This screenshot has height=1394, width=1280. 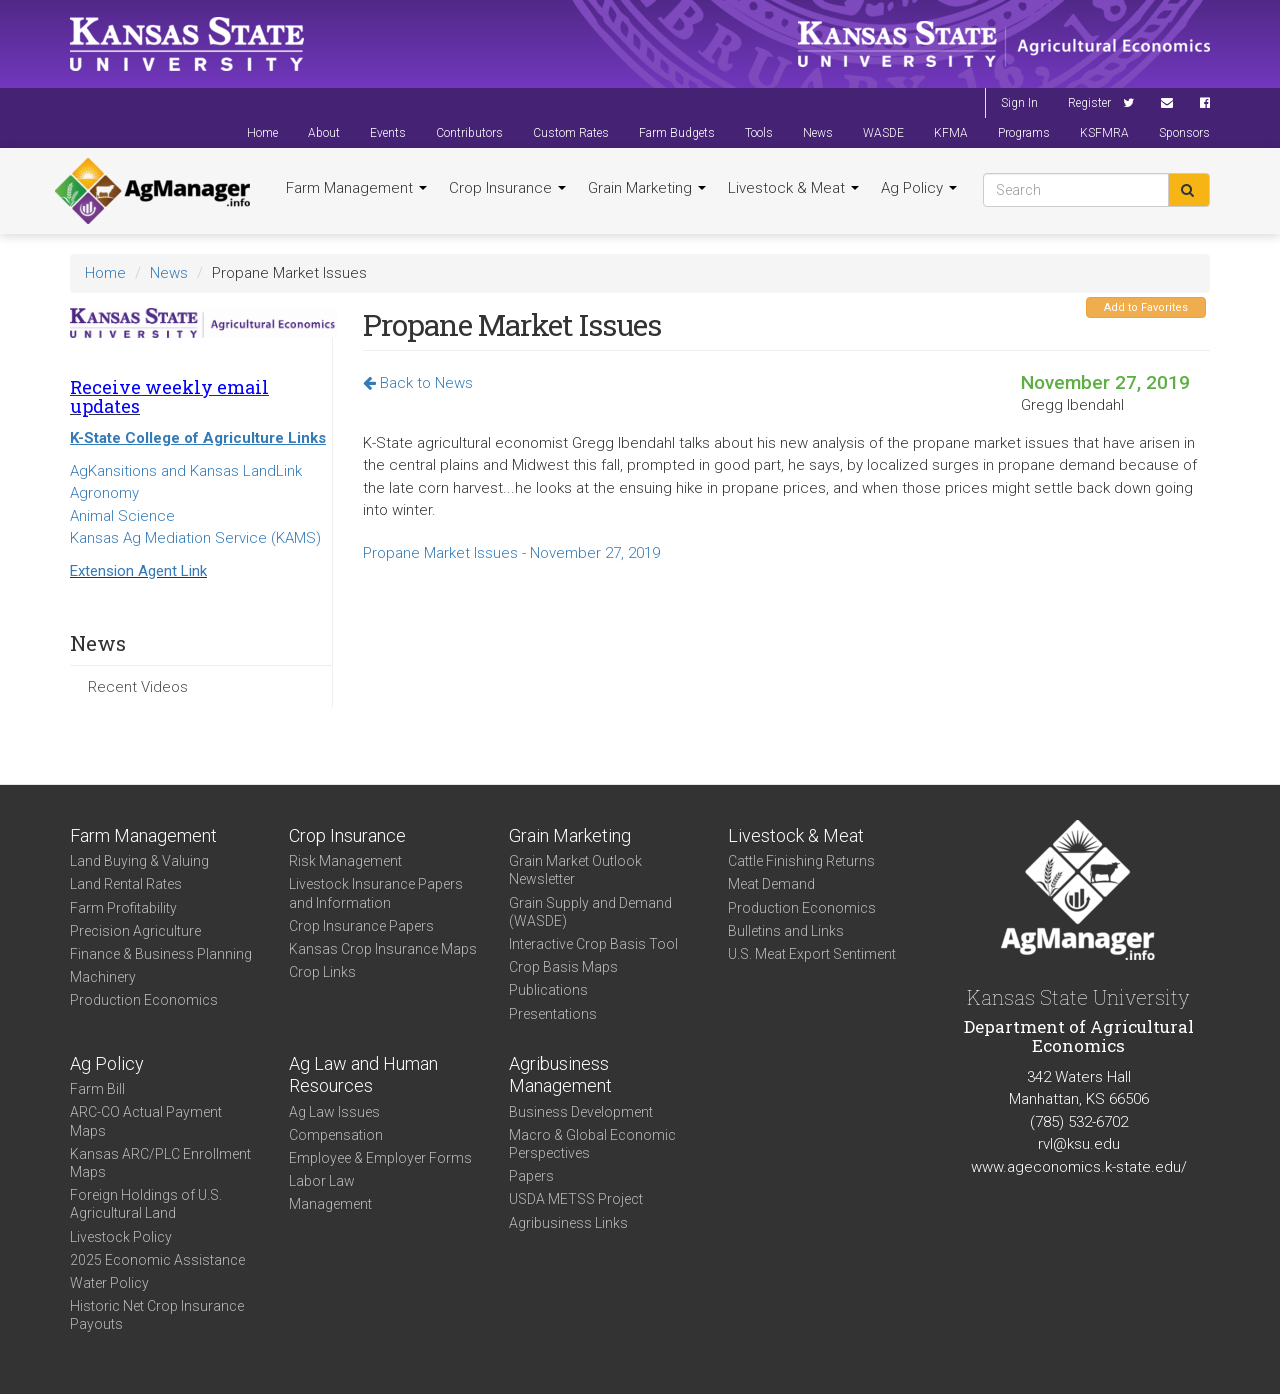 I want to click on Register, so click(x=1089, y=103).